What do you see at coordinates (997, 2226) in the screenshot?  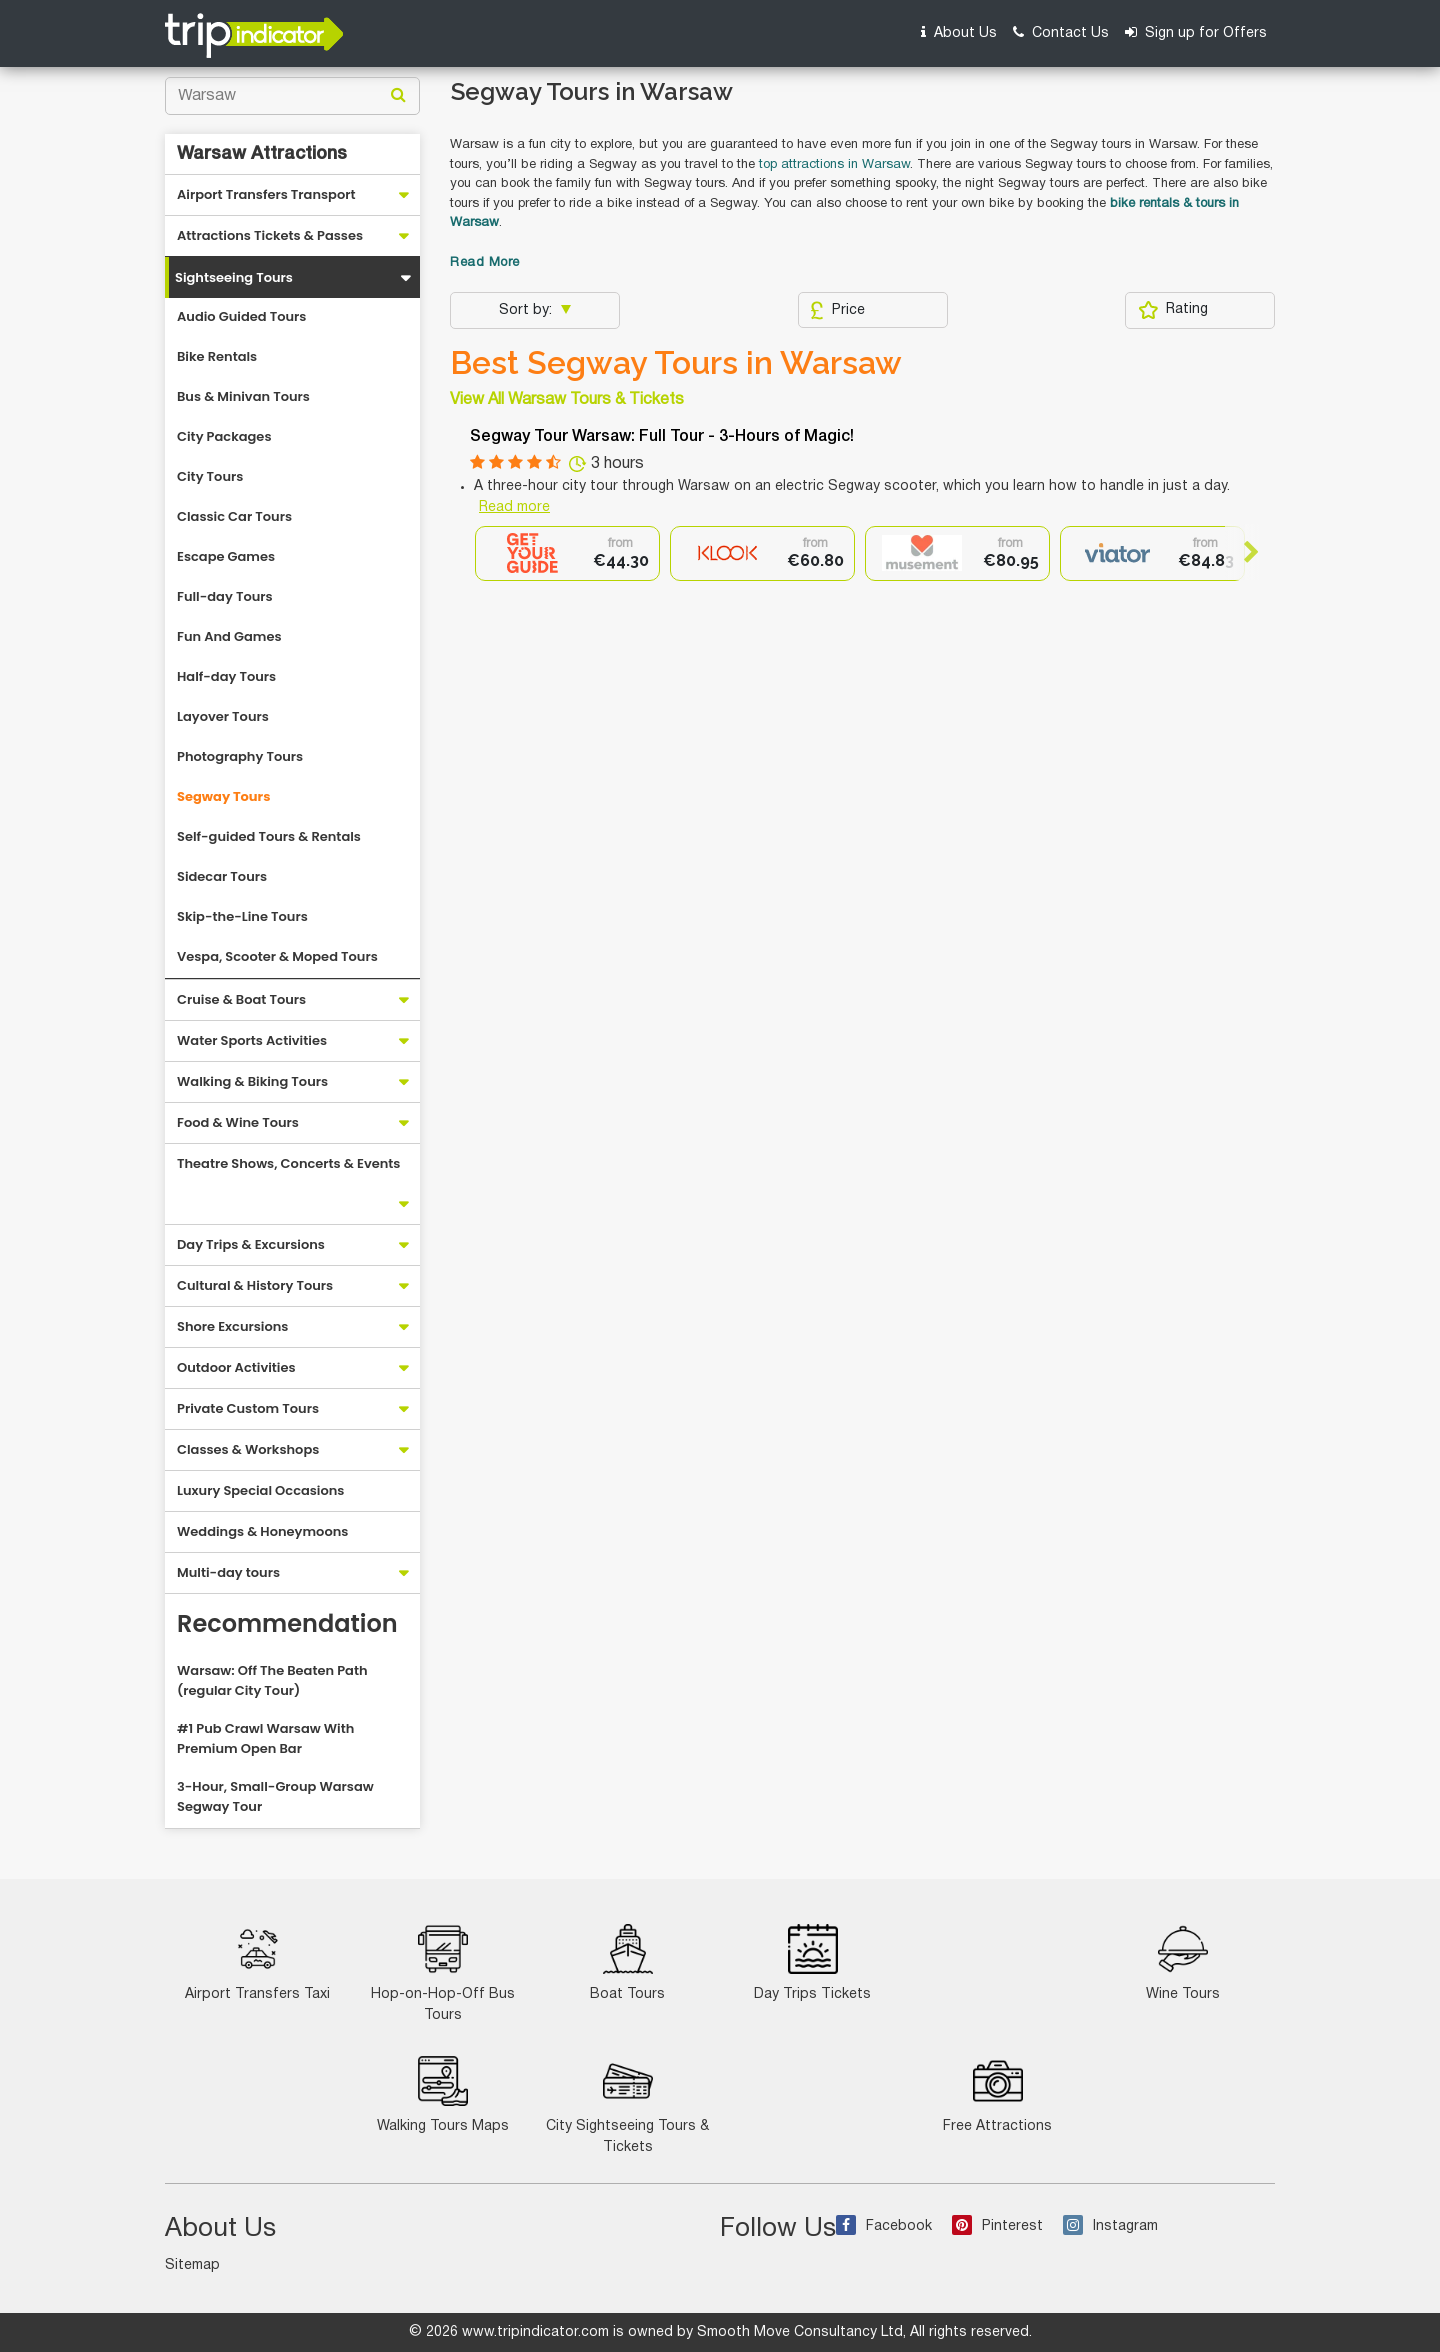 I see `Pinterest` at bounding box center [997, 2226].